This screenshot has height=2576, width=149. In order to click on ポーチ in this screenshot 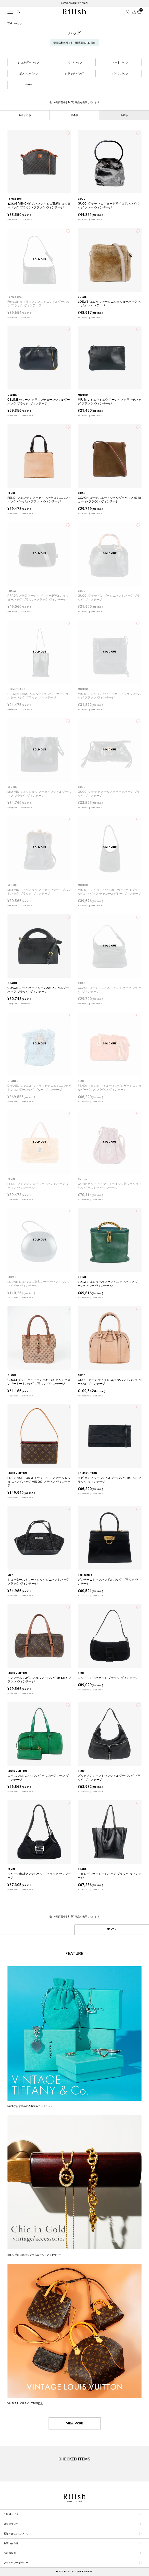, I will do `click(29, 84)`.